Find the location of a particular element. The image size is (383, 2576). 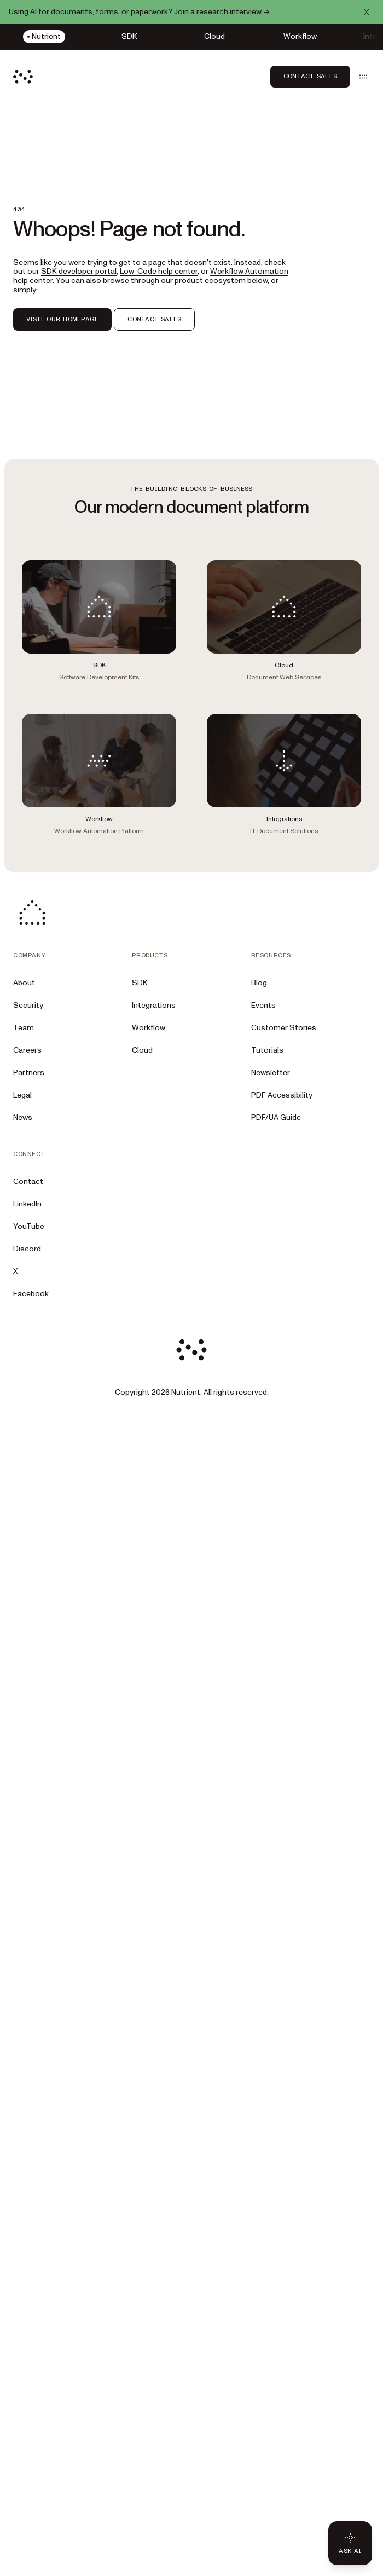

SDK developer portal is located at coordinates (79, 271).